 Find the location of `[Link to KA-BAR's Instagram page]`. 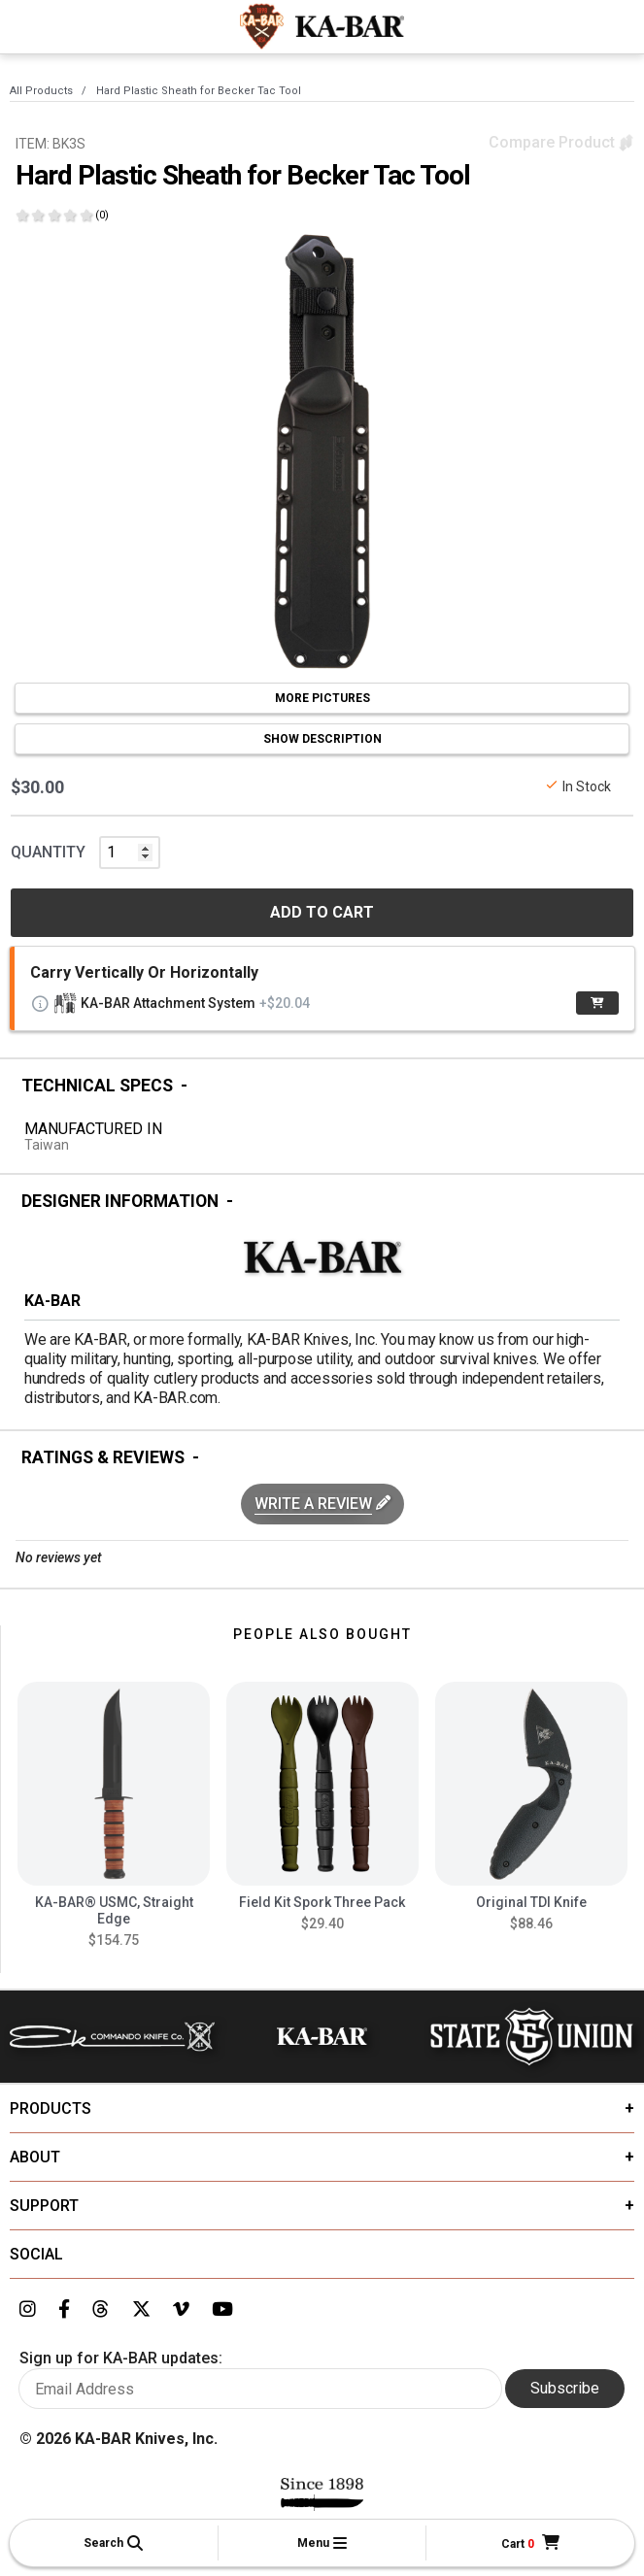

[Link to KA-BAR's Instagram page] is located at coordinates (27, 2310).